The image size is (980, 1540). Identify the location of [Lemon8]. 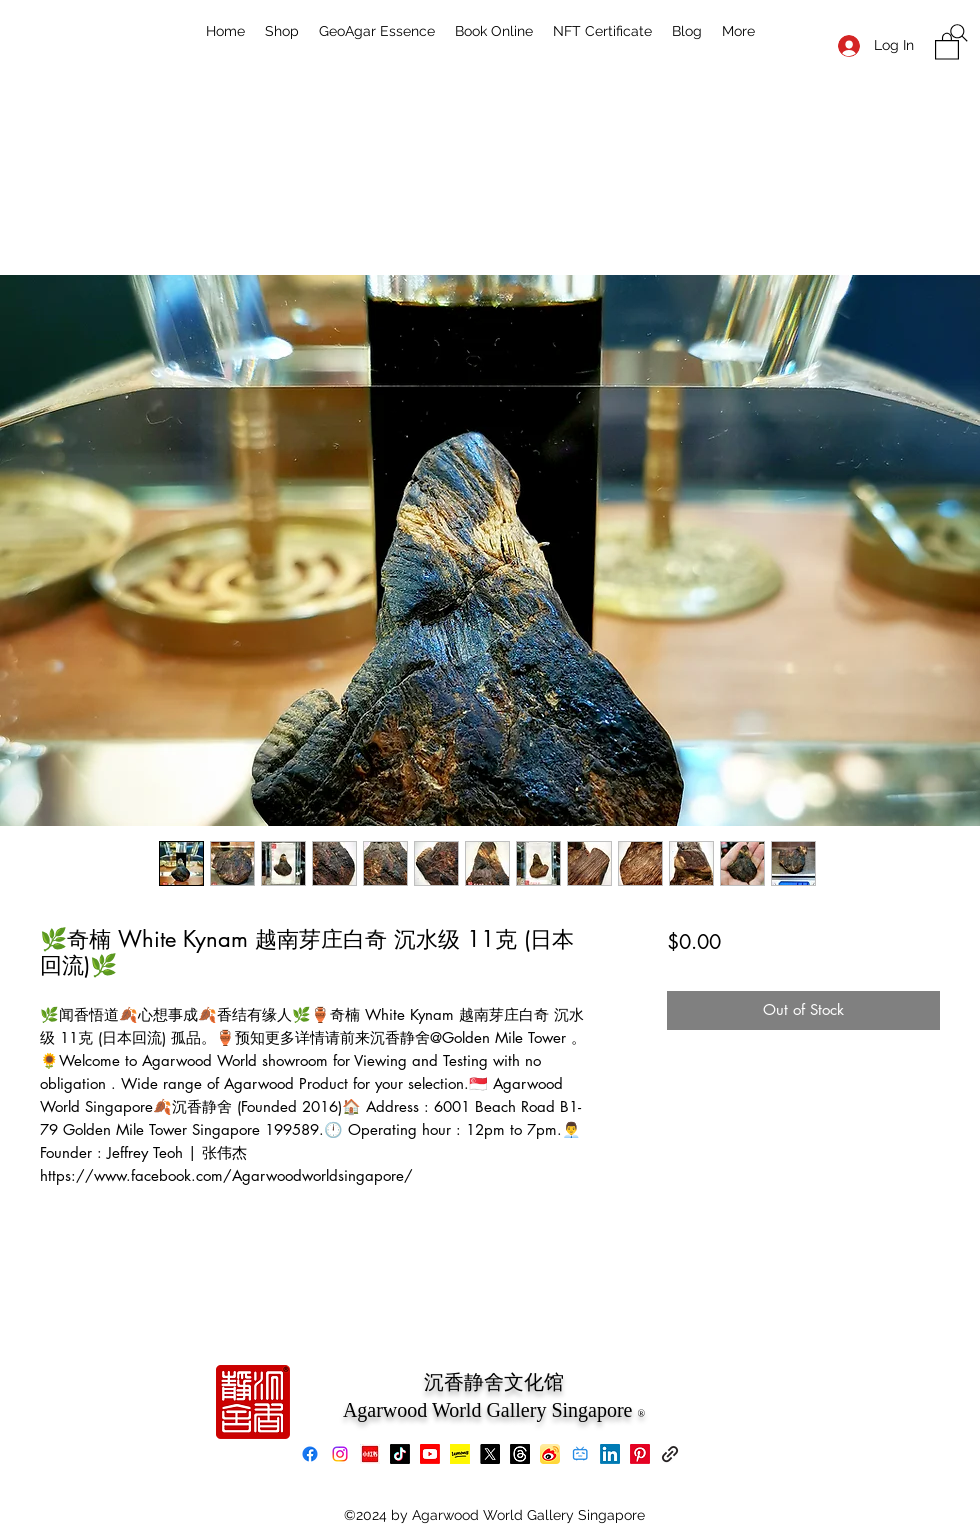
(460, 1454).